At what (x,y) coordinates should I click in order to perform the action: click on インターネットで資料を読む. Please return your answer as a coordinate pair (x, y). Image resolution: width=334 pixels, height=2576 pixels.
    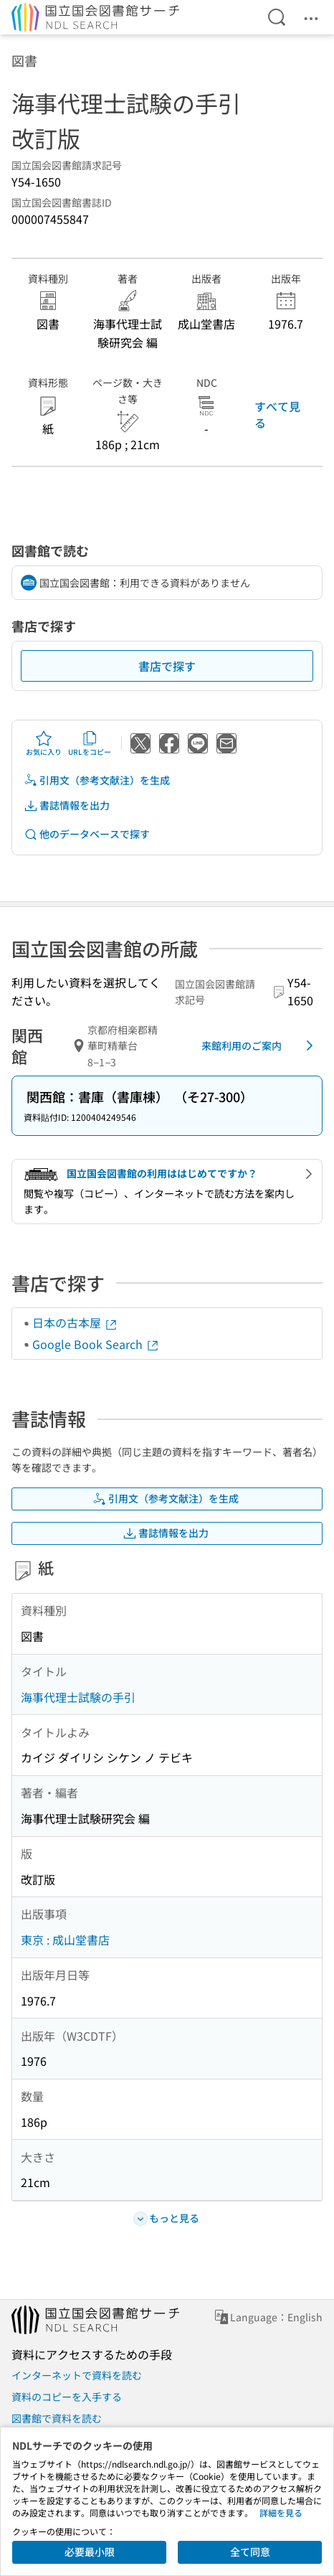
    Looking at the image, I should click on (76, 2375).